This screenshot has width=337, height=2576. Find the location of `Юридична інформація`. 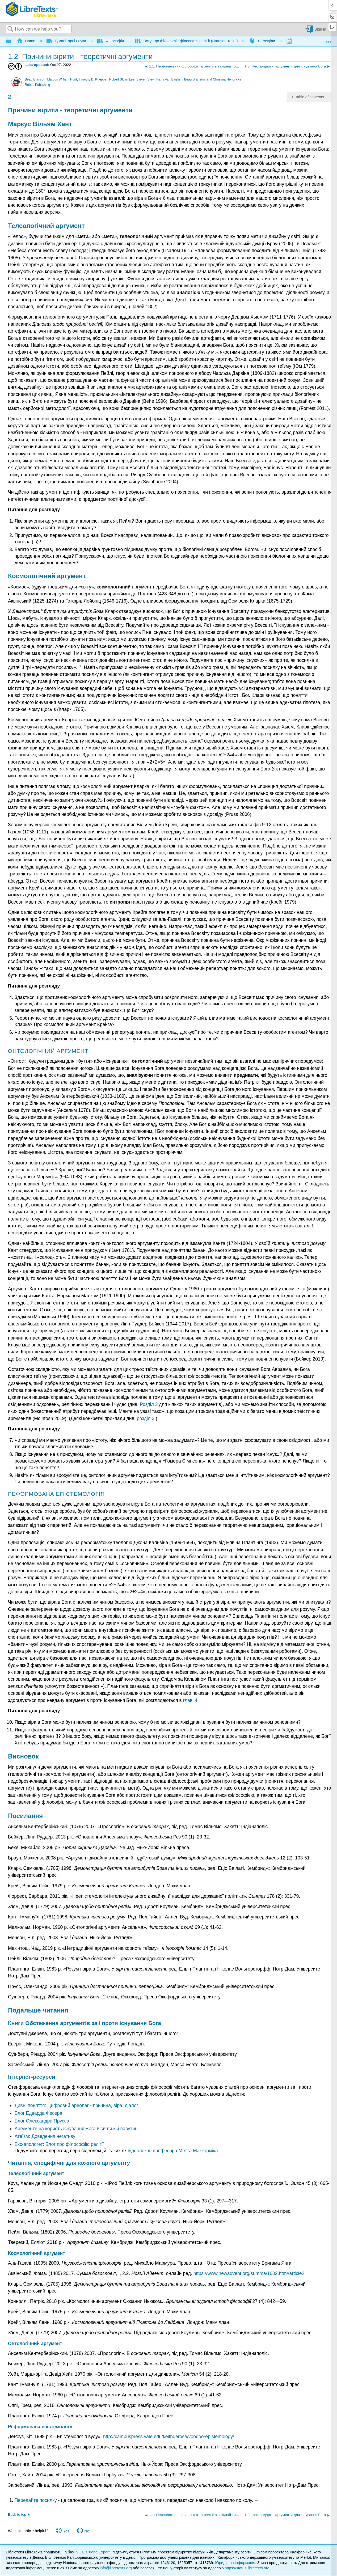

Юридична інформація is located at coordinates (235, 2563).